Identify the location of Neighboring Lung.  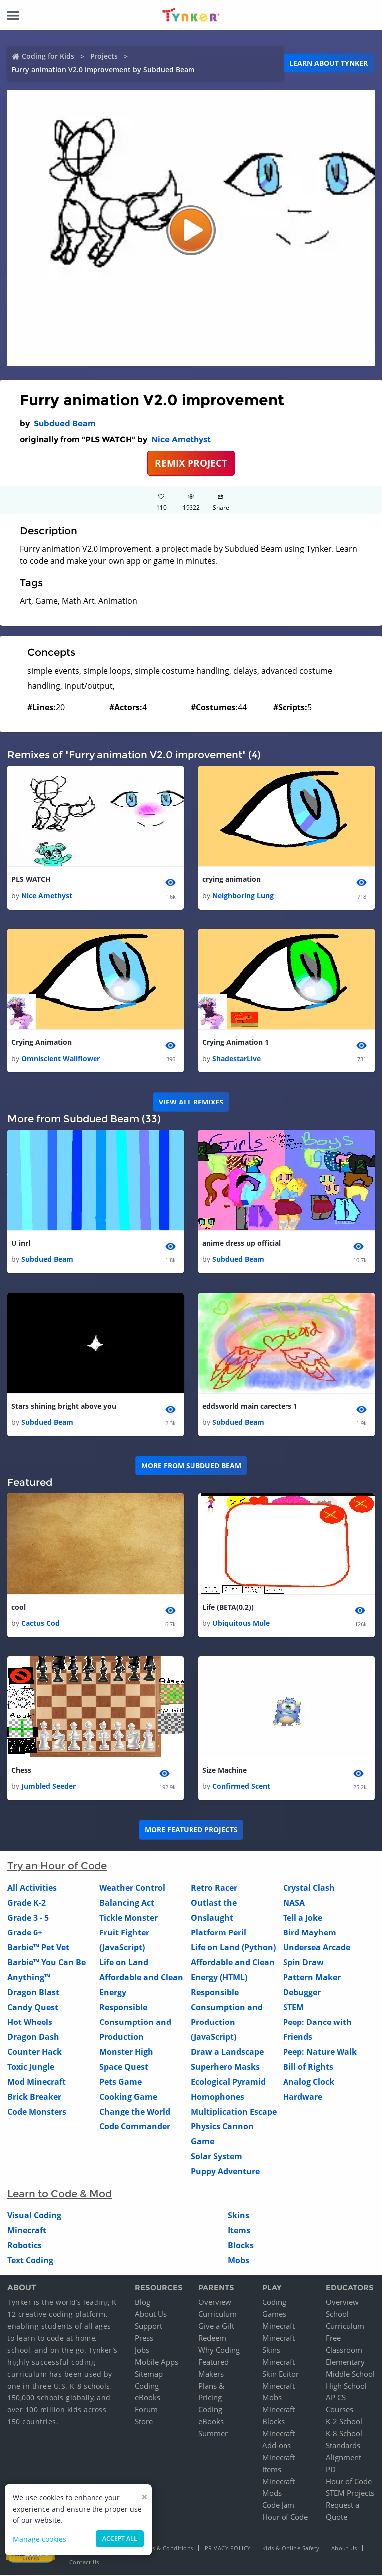
(243, 895).